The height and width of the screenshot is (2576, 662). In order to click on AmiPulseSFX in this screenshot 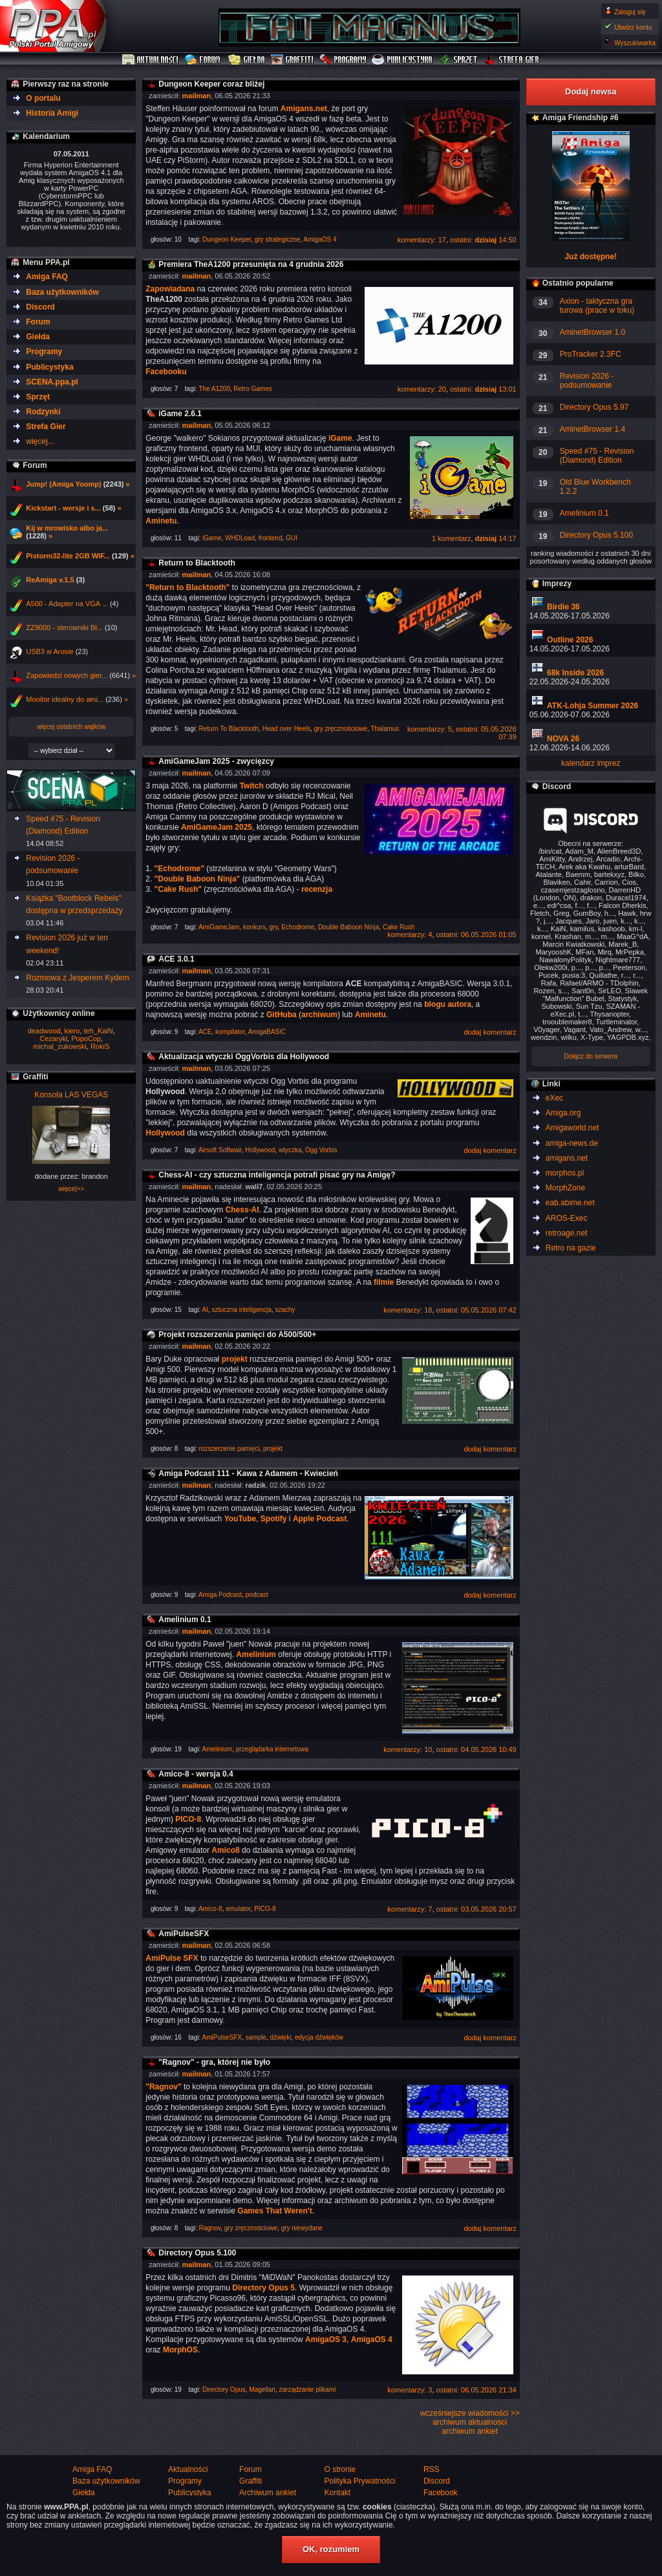, I will do `click(183, 1933)`.